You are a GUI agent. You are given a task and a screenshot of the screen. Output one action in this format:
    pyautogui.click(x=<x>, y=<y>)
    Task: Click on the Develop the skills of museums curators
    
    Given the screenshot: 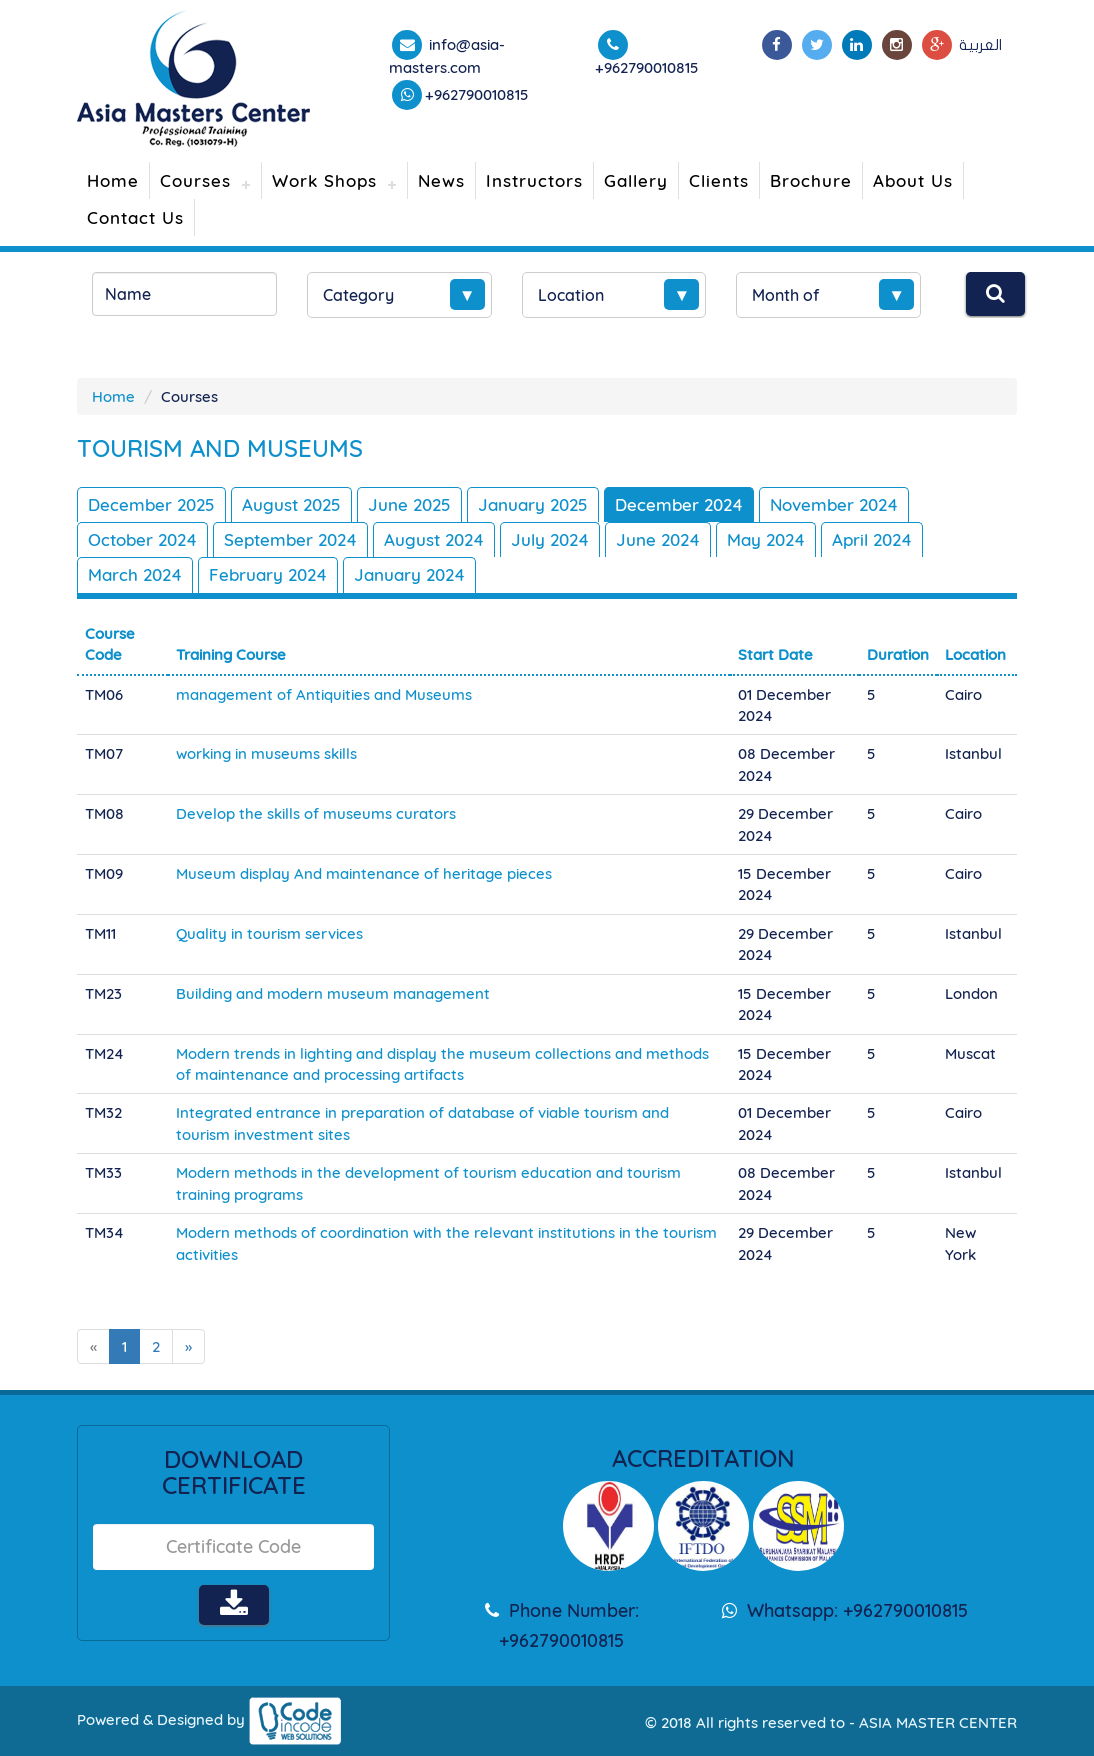 What is the action you would take?
    pyautogui.click(x=316, y=813)
    